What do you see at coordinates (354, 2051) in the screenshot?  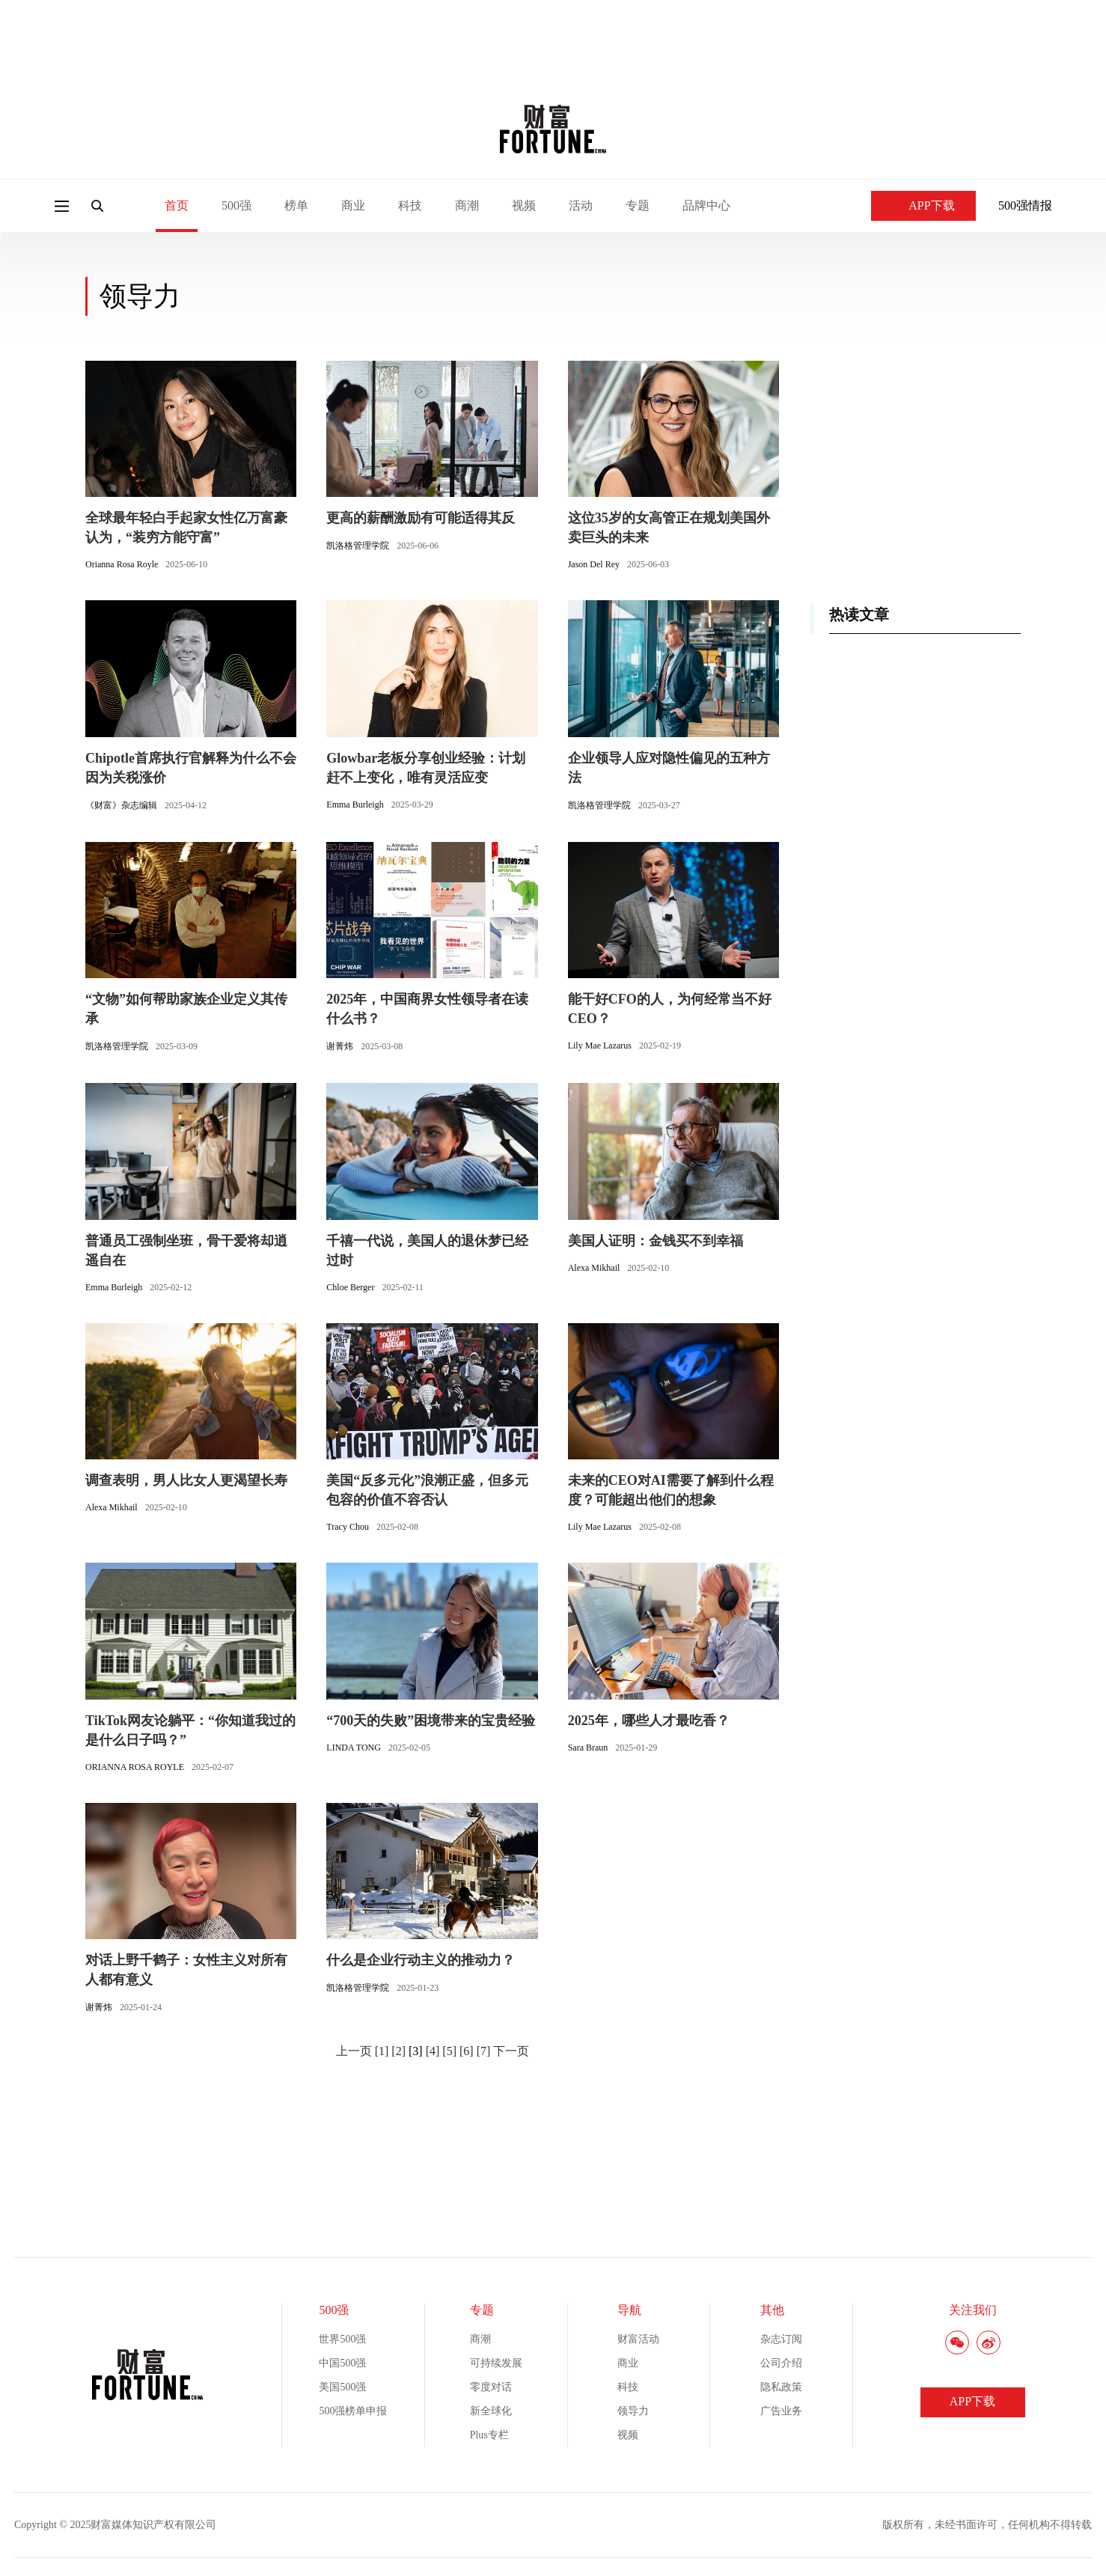 I see `上一页` at bounding box center [354, 2051].